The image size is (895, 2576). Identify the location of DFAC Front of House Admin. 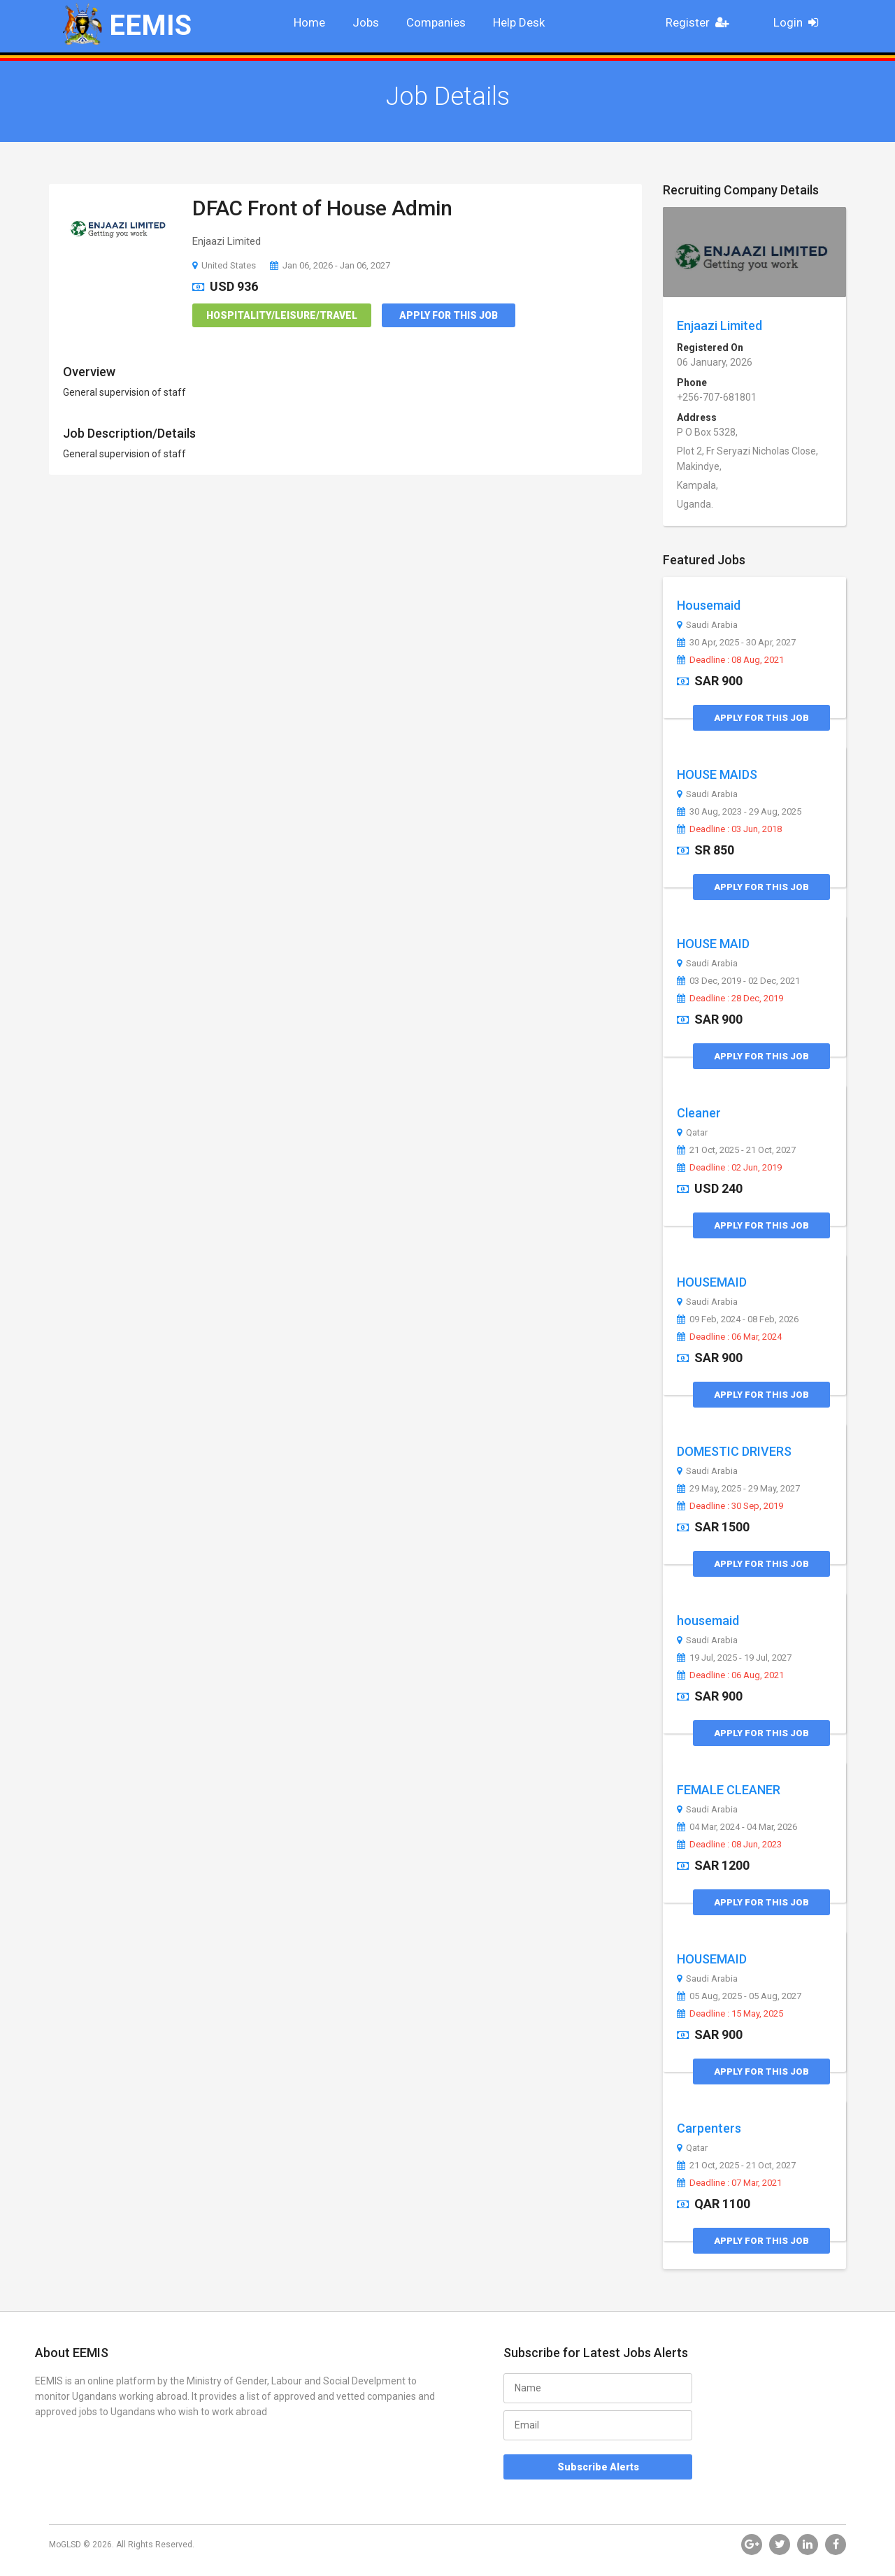
(322, 208).